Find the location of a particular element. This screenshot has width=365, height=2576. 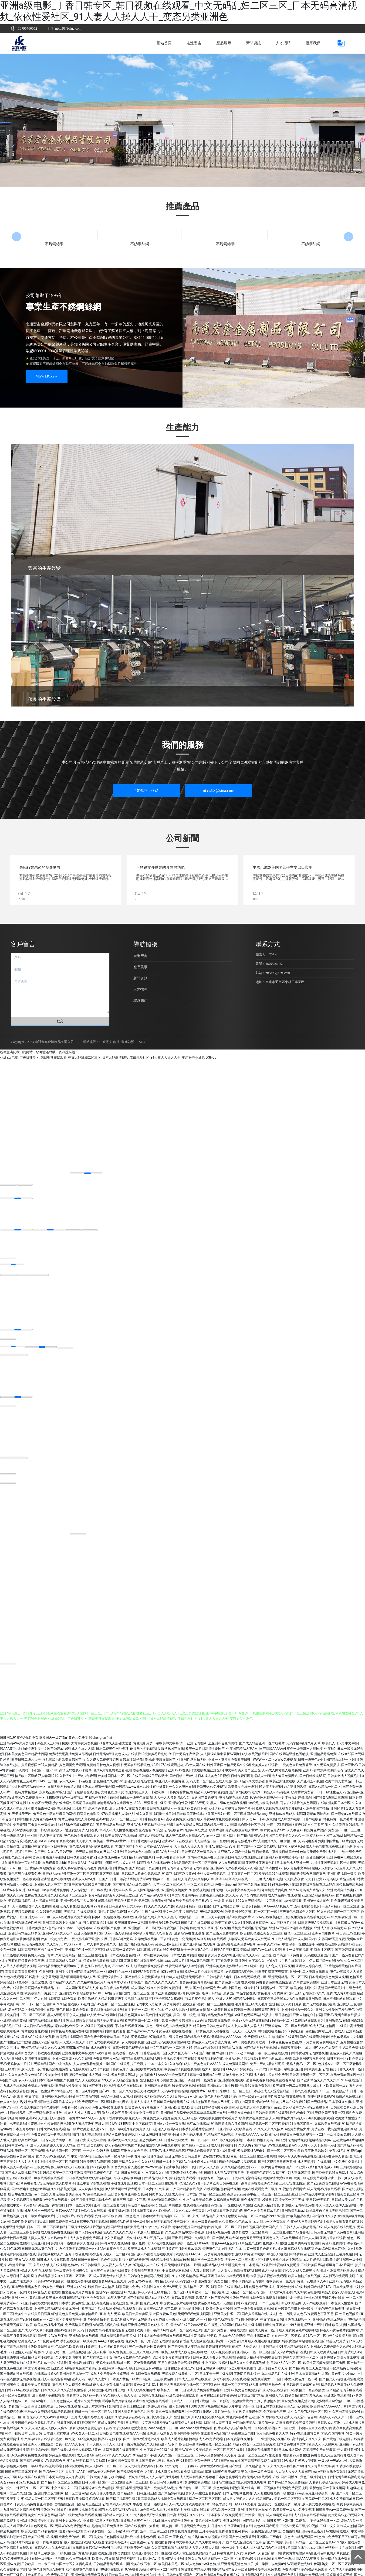

干日本熟女首页亚洲BT区 is located at coordinates (262, 2567).